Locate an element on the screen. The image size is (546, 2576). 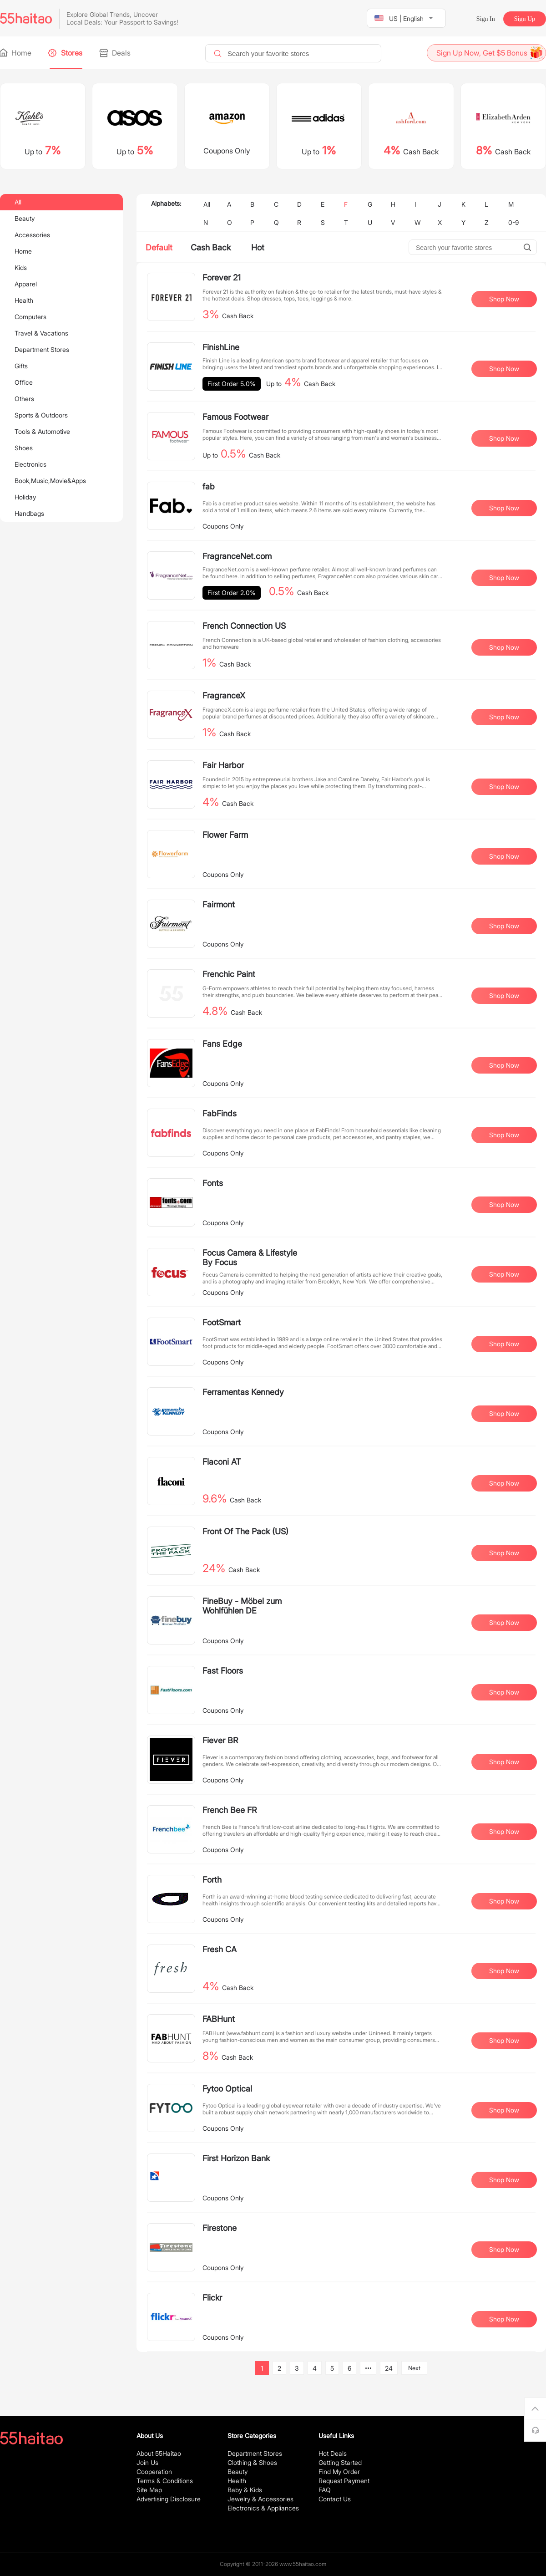
Front Of The Pack (US) is located at coordinates (245, 1531).